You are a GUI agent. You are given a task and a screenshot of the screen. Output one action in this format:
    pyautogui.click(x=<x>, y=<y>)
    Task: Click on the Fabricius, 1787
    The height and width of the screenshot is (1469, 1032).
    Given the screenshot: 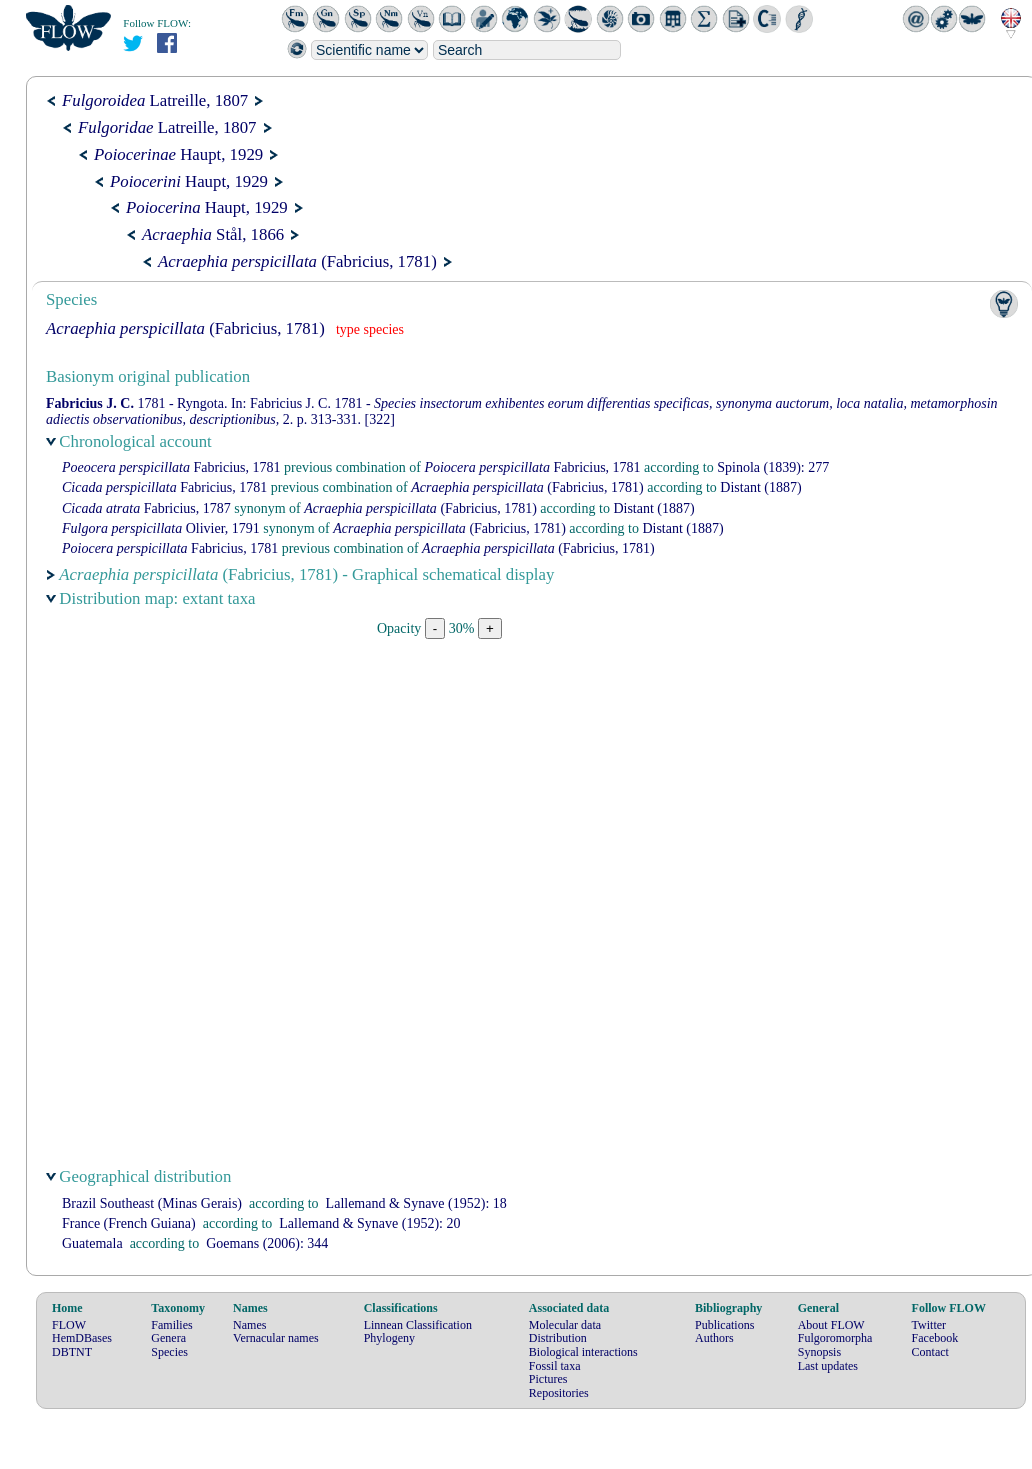 What is the action you would take?
    pyautogui.click(x=146, y=508)
    